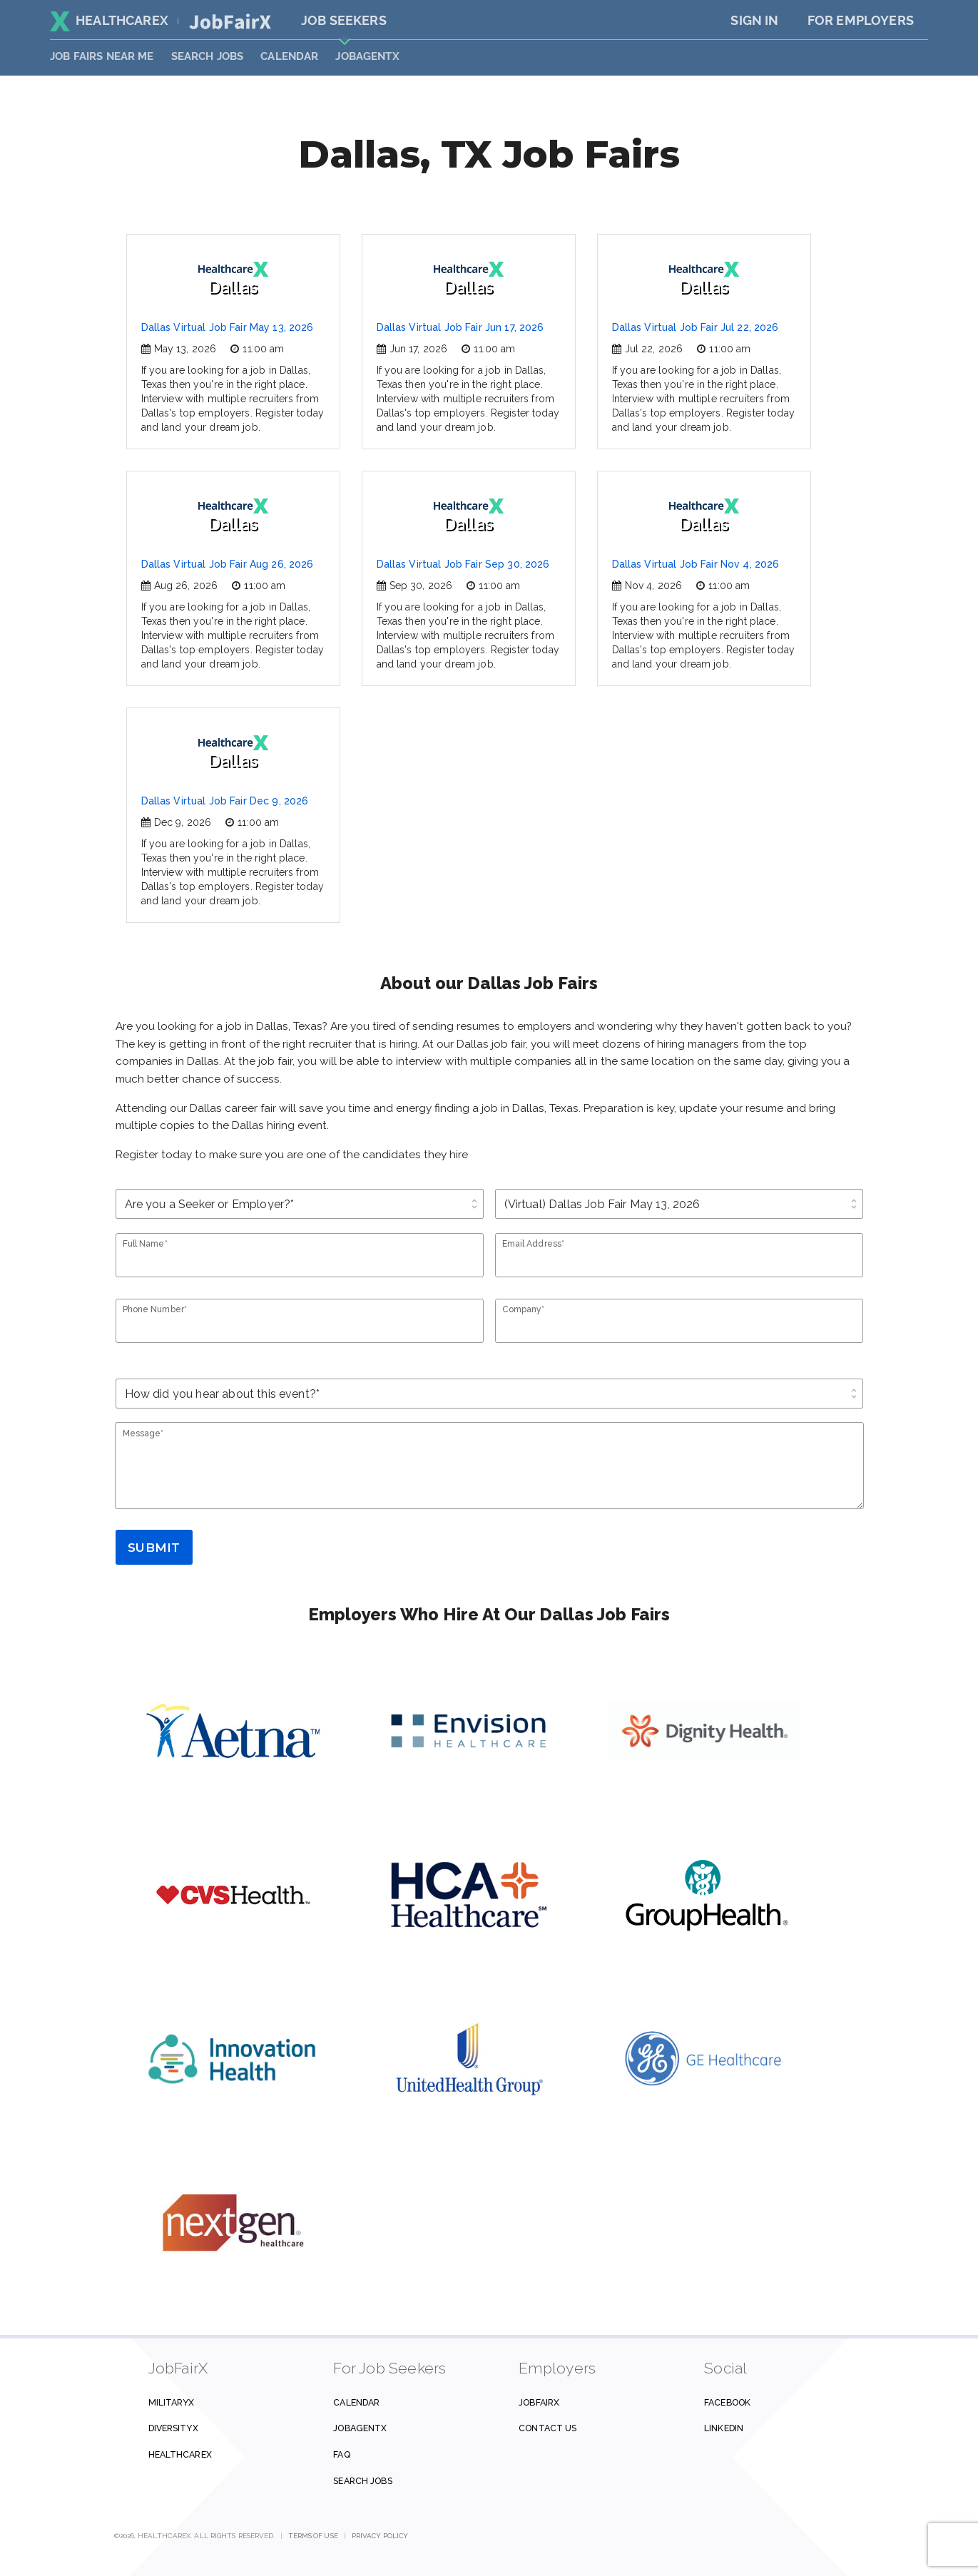  I want to click on JobAgentX, so click(367, 56).